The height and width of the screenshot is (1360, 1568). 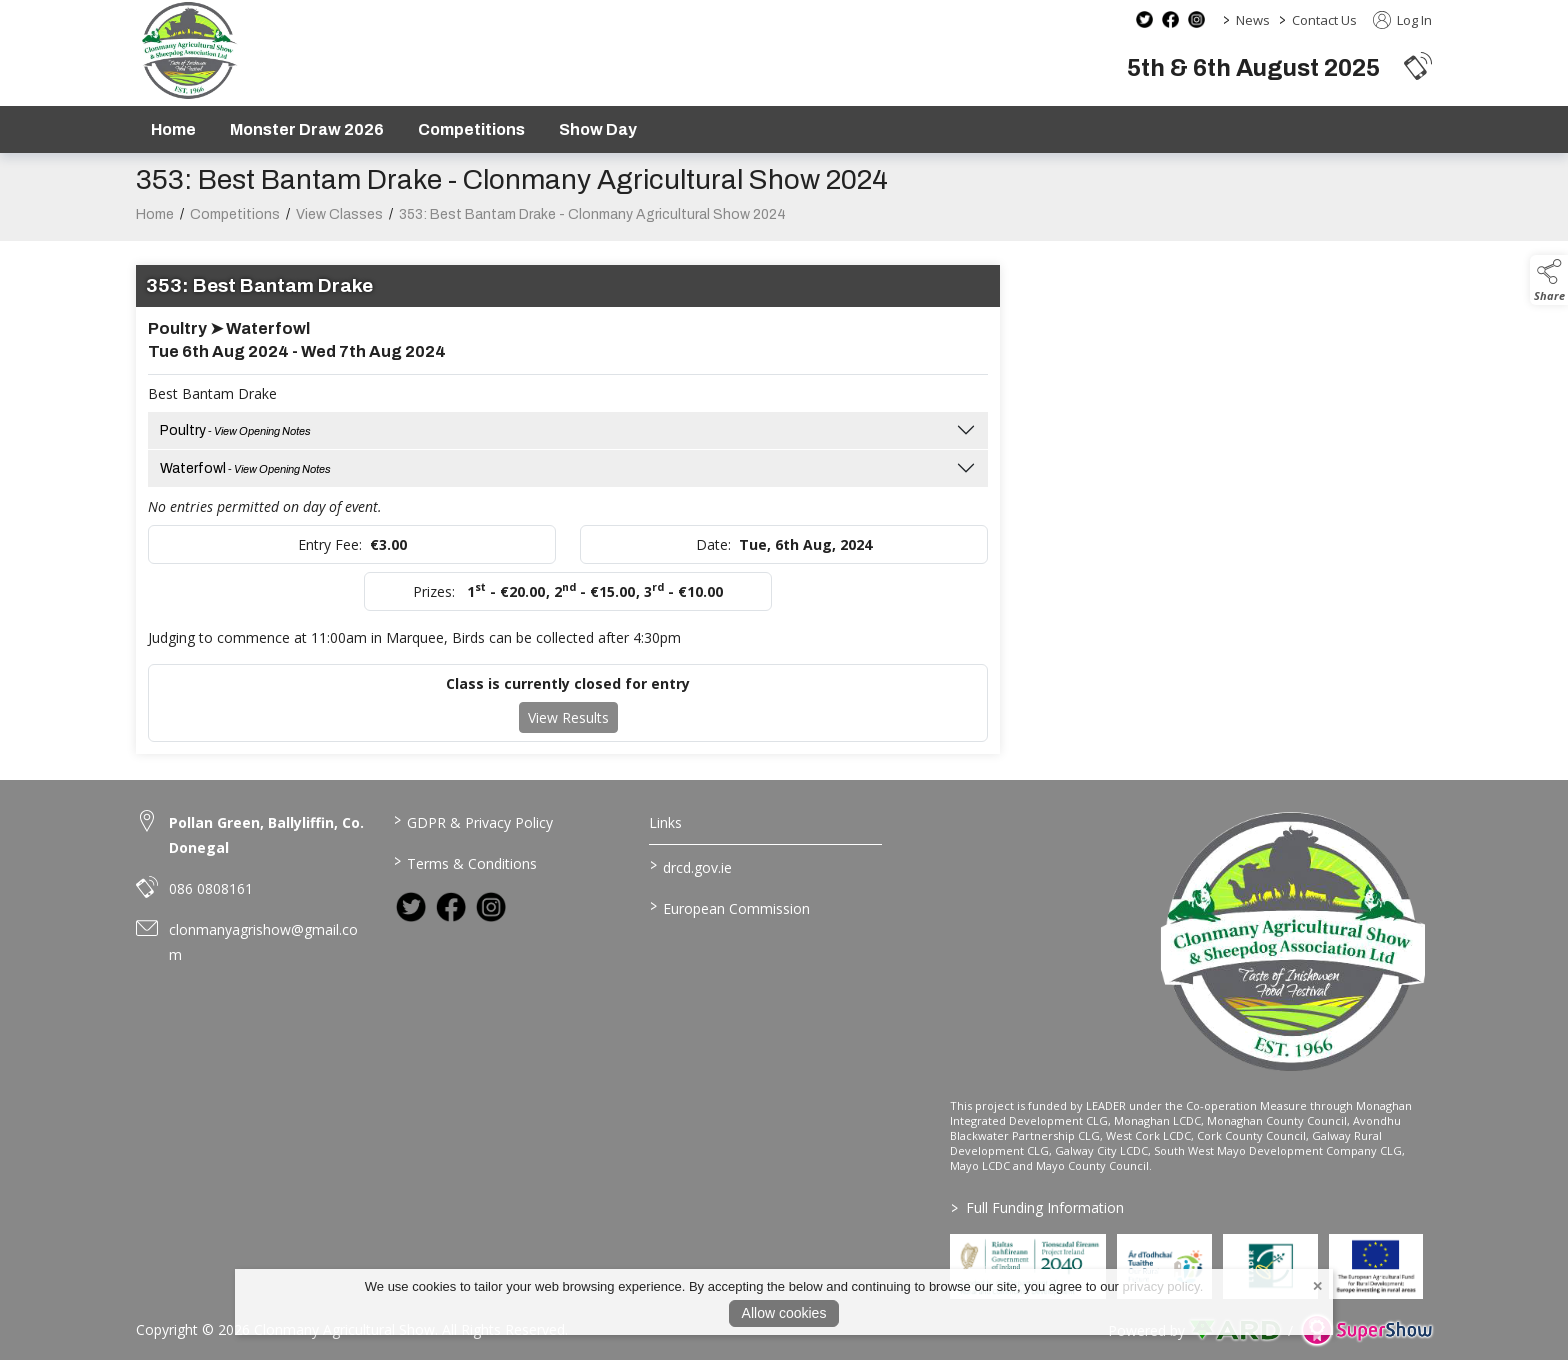 What do you see at coordinates (1196, 19) in the screenshot?
I see `[instagram social media page]` at bounding box center [1196, 19].